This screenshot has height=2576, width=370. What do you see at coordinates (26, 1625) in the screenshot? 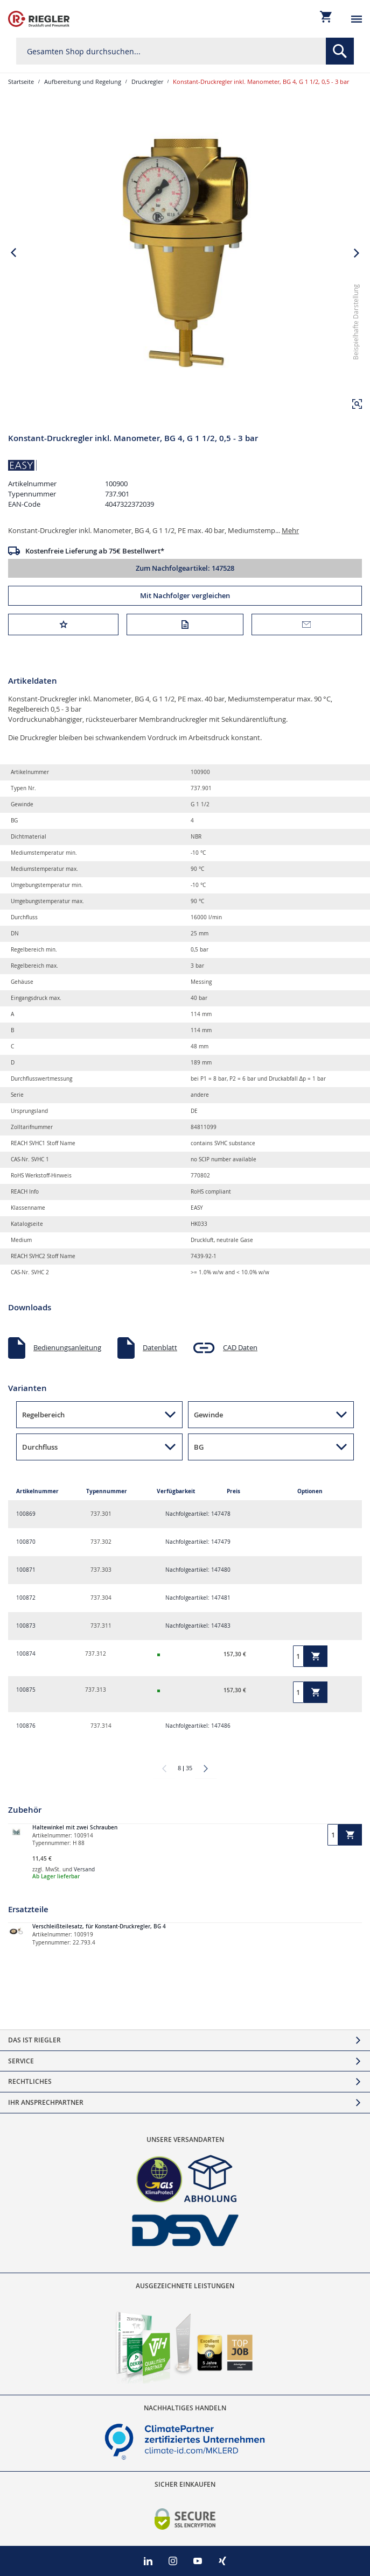
I see `100873` at bounding box center [26, 1625].